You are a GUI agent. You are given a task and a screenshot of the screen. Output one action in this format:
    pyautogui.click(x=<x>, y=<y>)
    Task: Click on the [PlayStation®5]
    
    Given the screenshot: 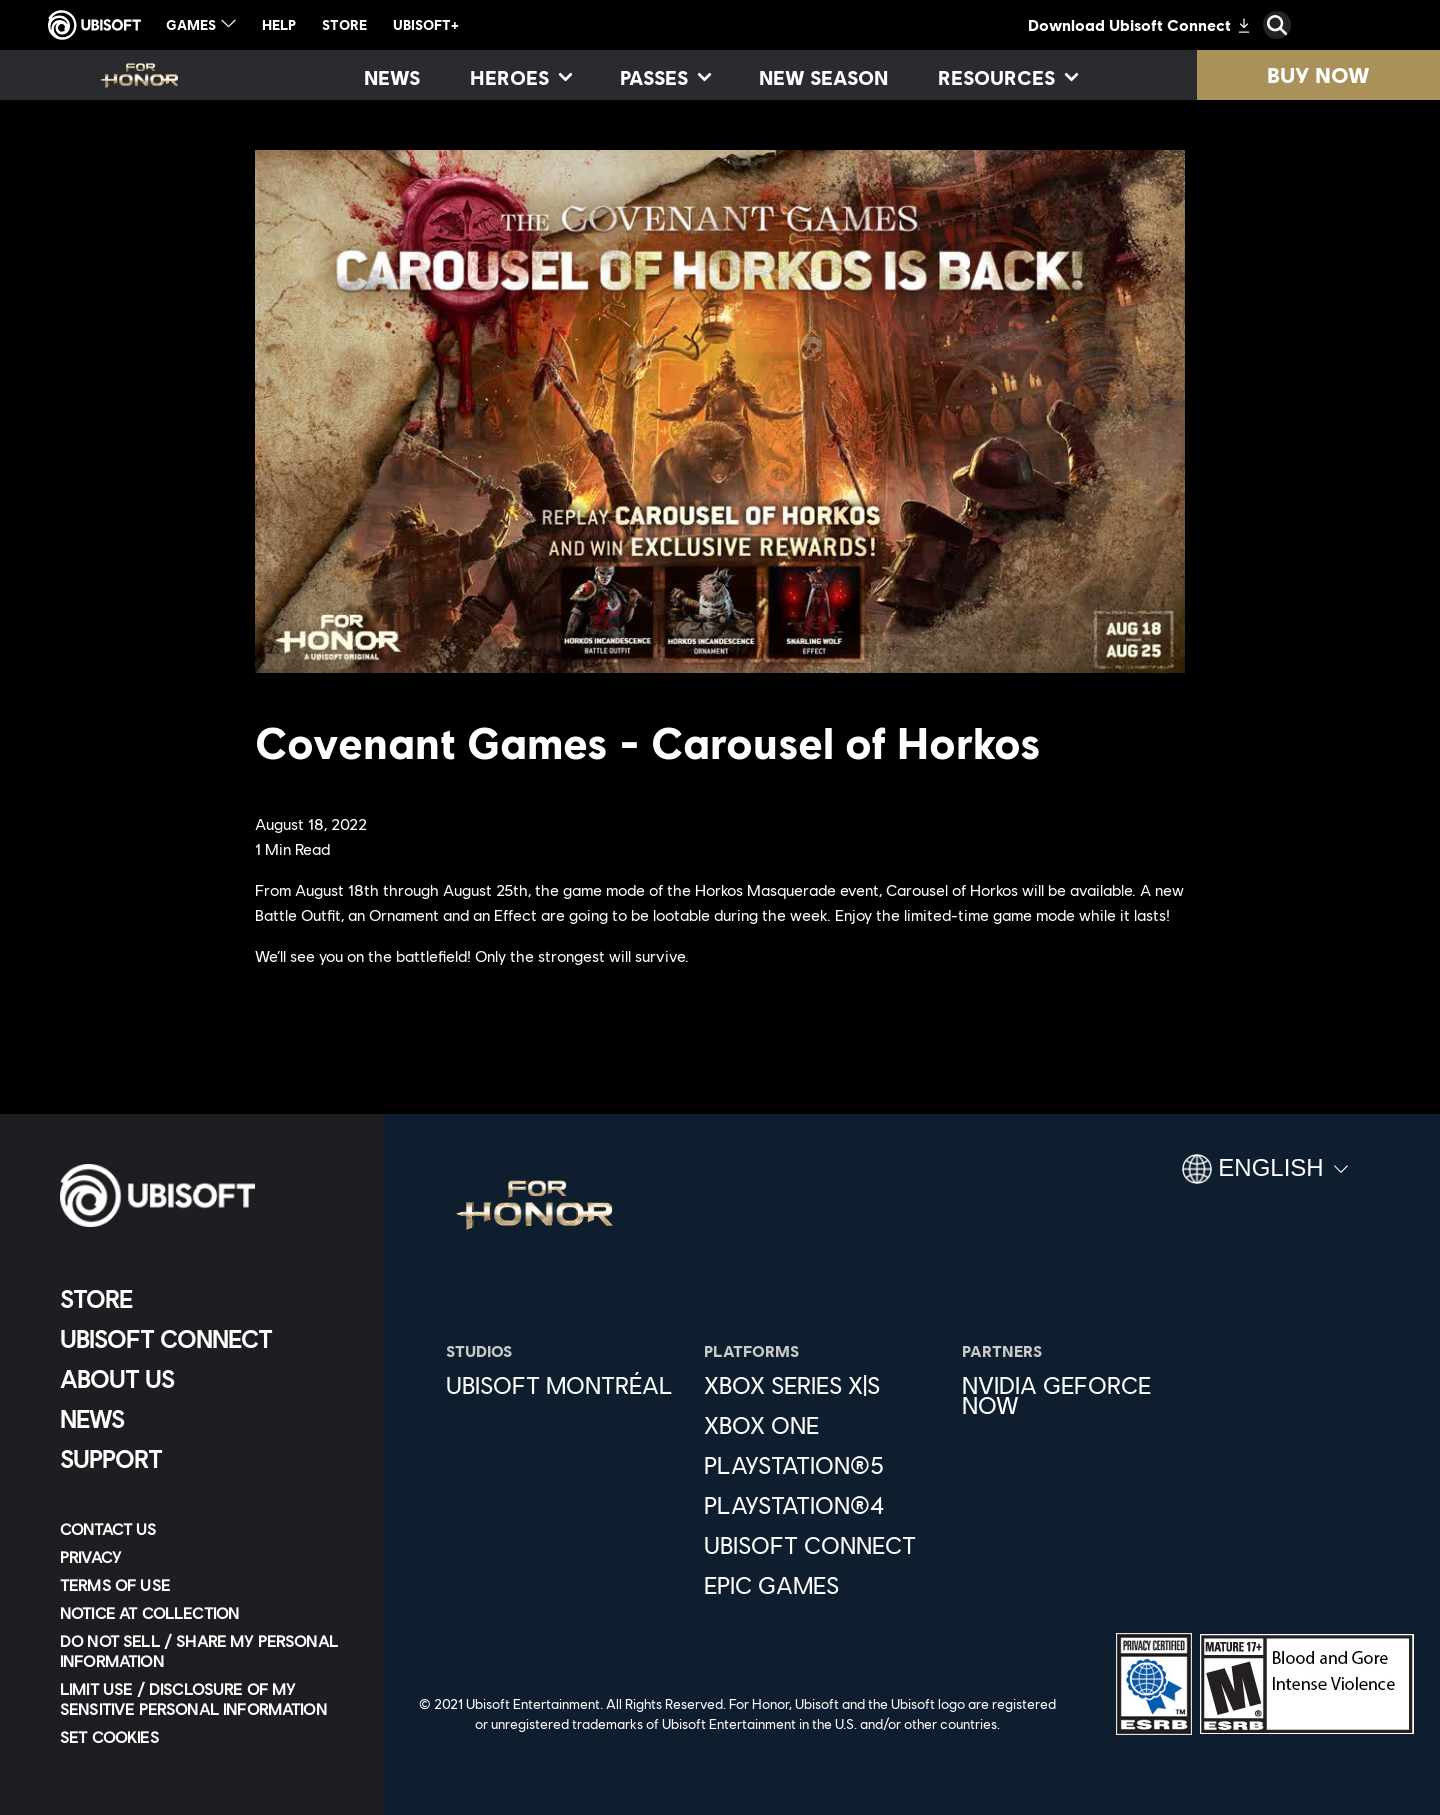 What is the action you would take?
    pyautogui.click(x=823, y=1465)
    